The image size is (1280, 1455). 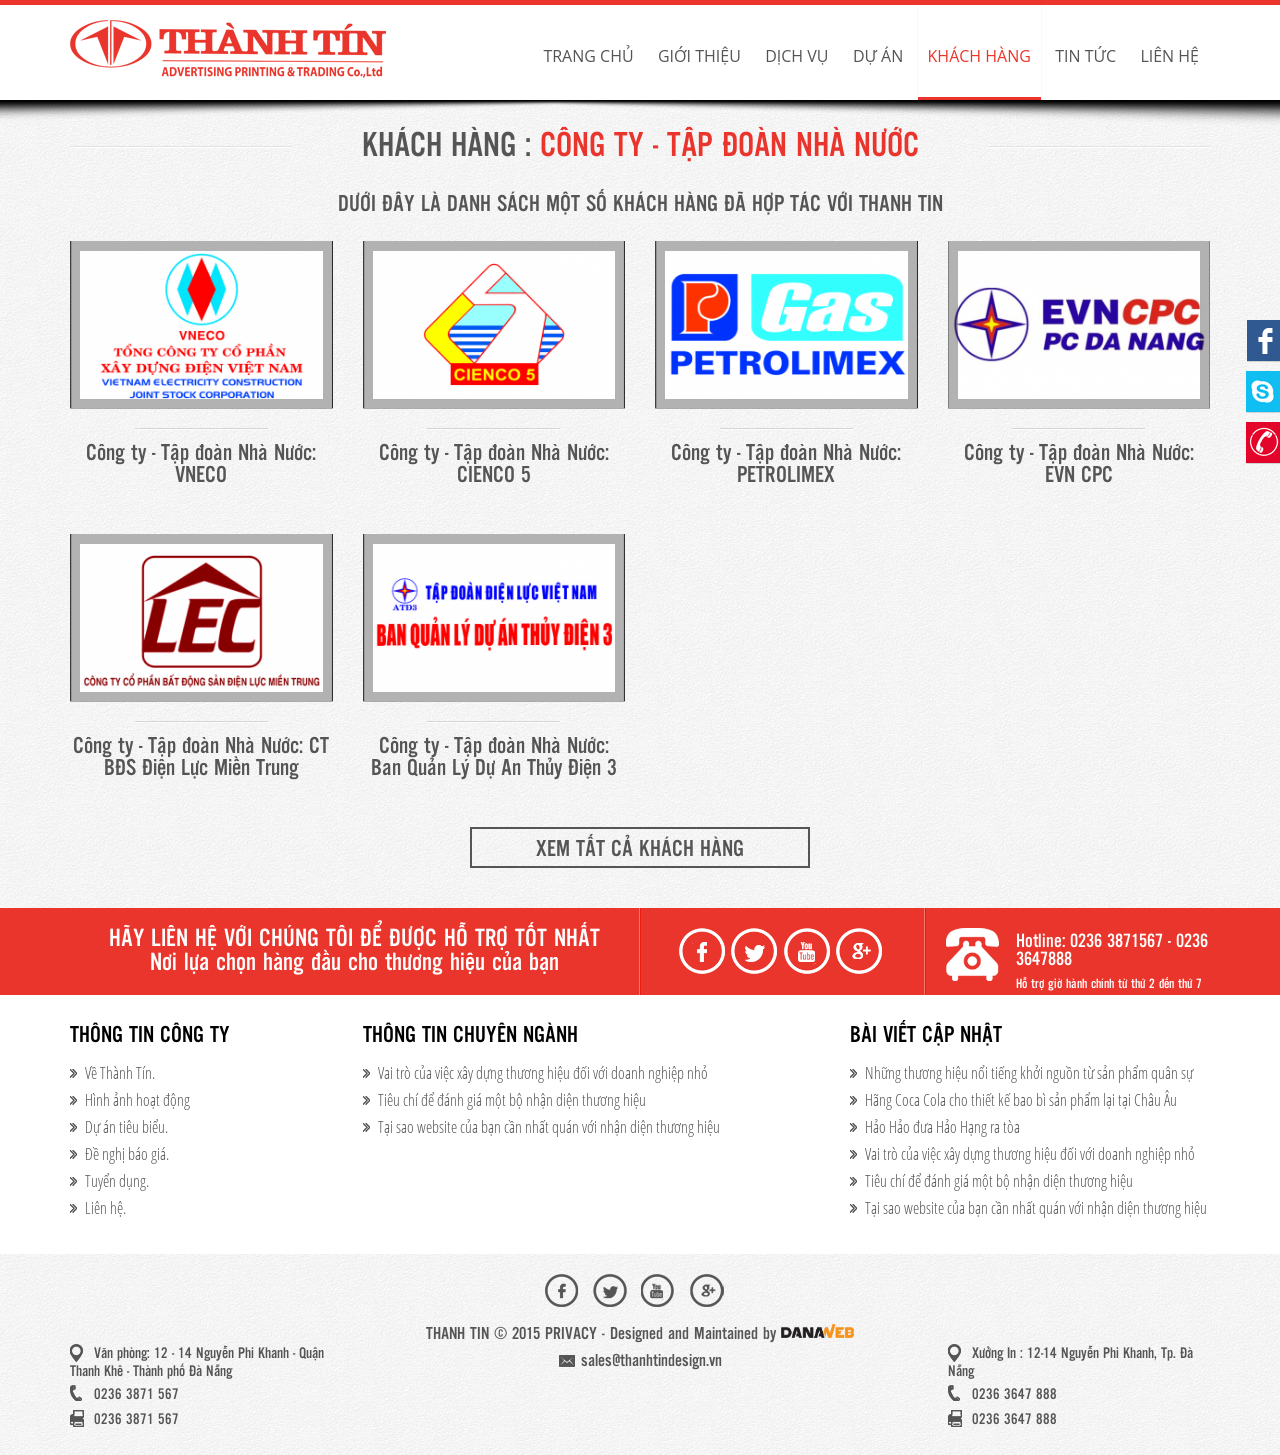 What do you see at coordinates (512, 1100) in the screenshot?
I see `Tiêu chí để đánh giá một bộ nhận diện thương hiệu` at bounding box center [512, 1100].